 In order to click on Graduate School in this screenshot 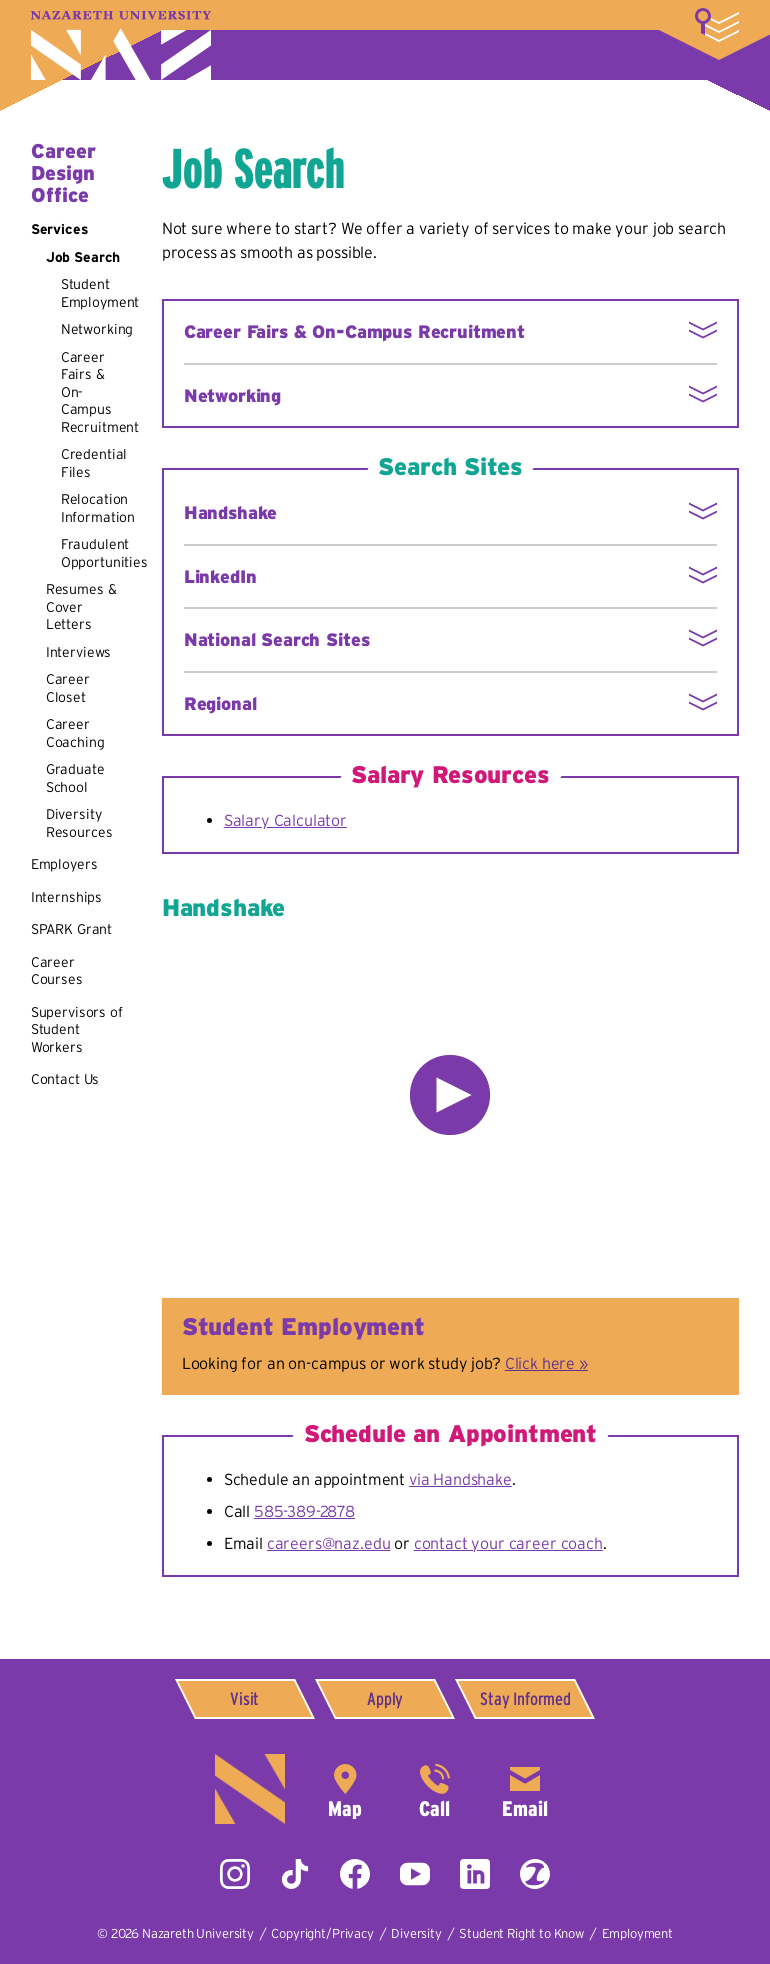, I will do `click(75, 778)`.